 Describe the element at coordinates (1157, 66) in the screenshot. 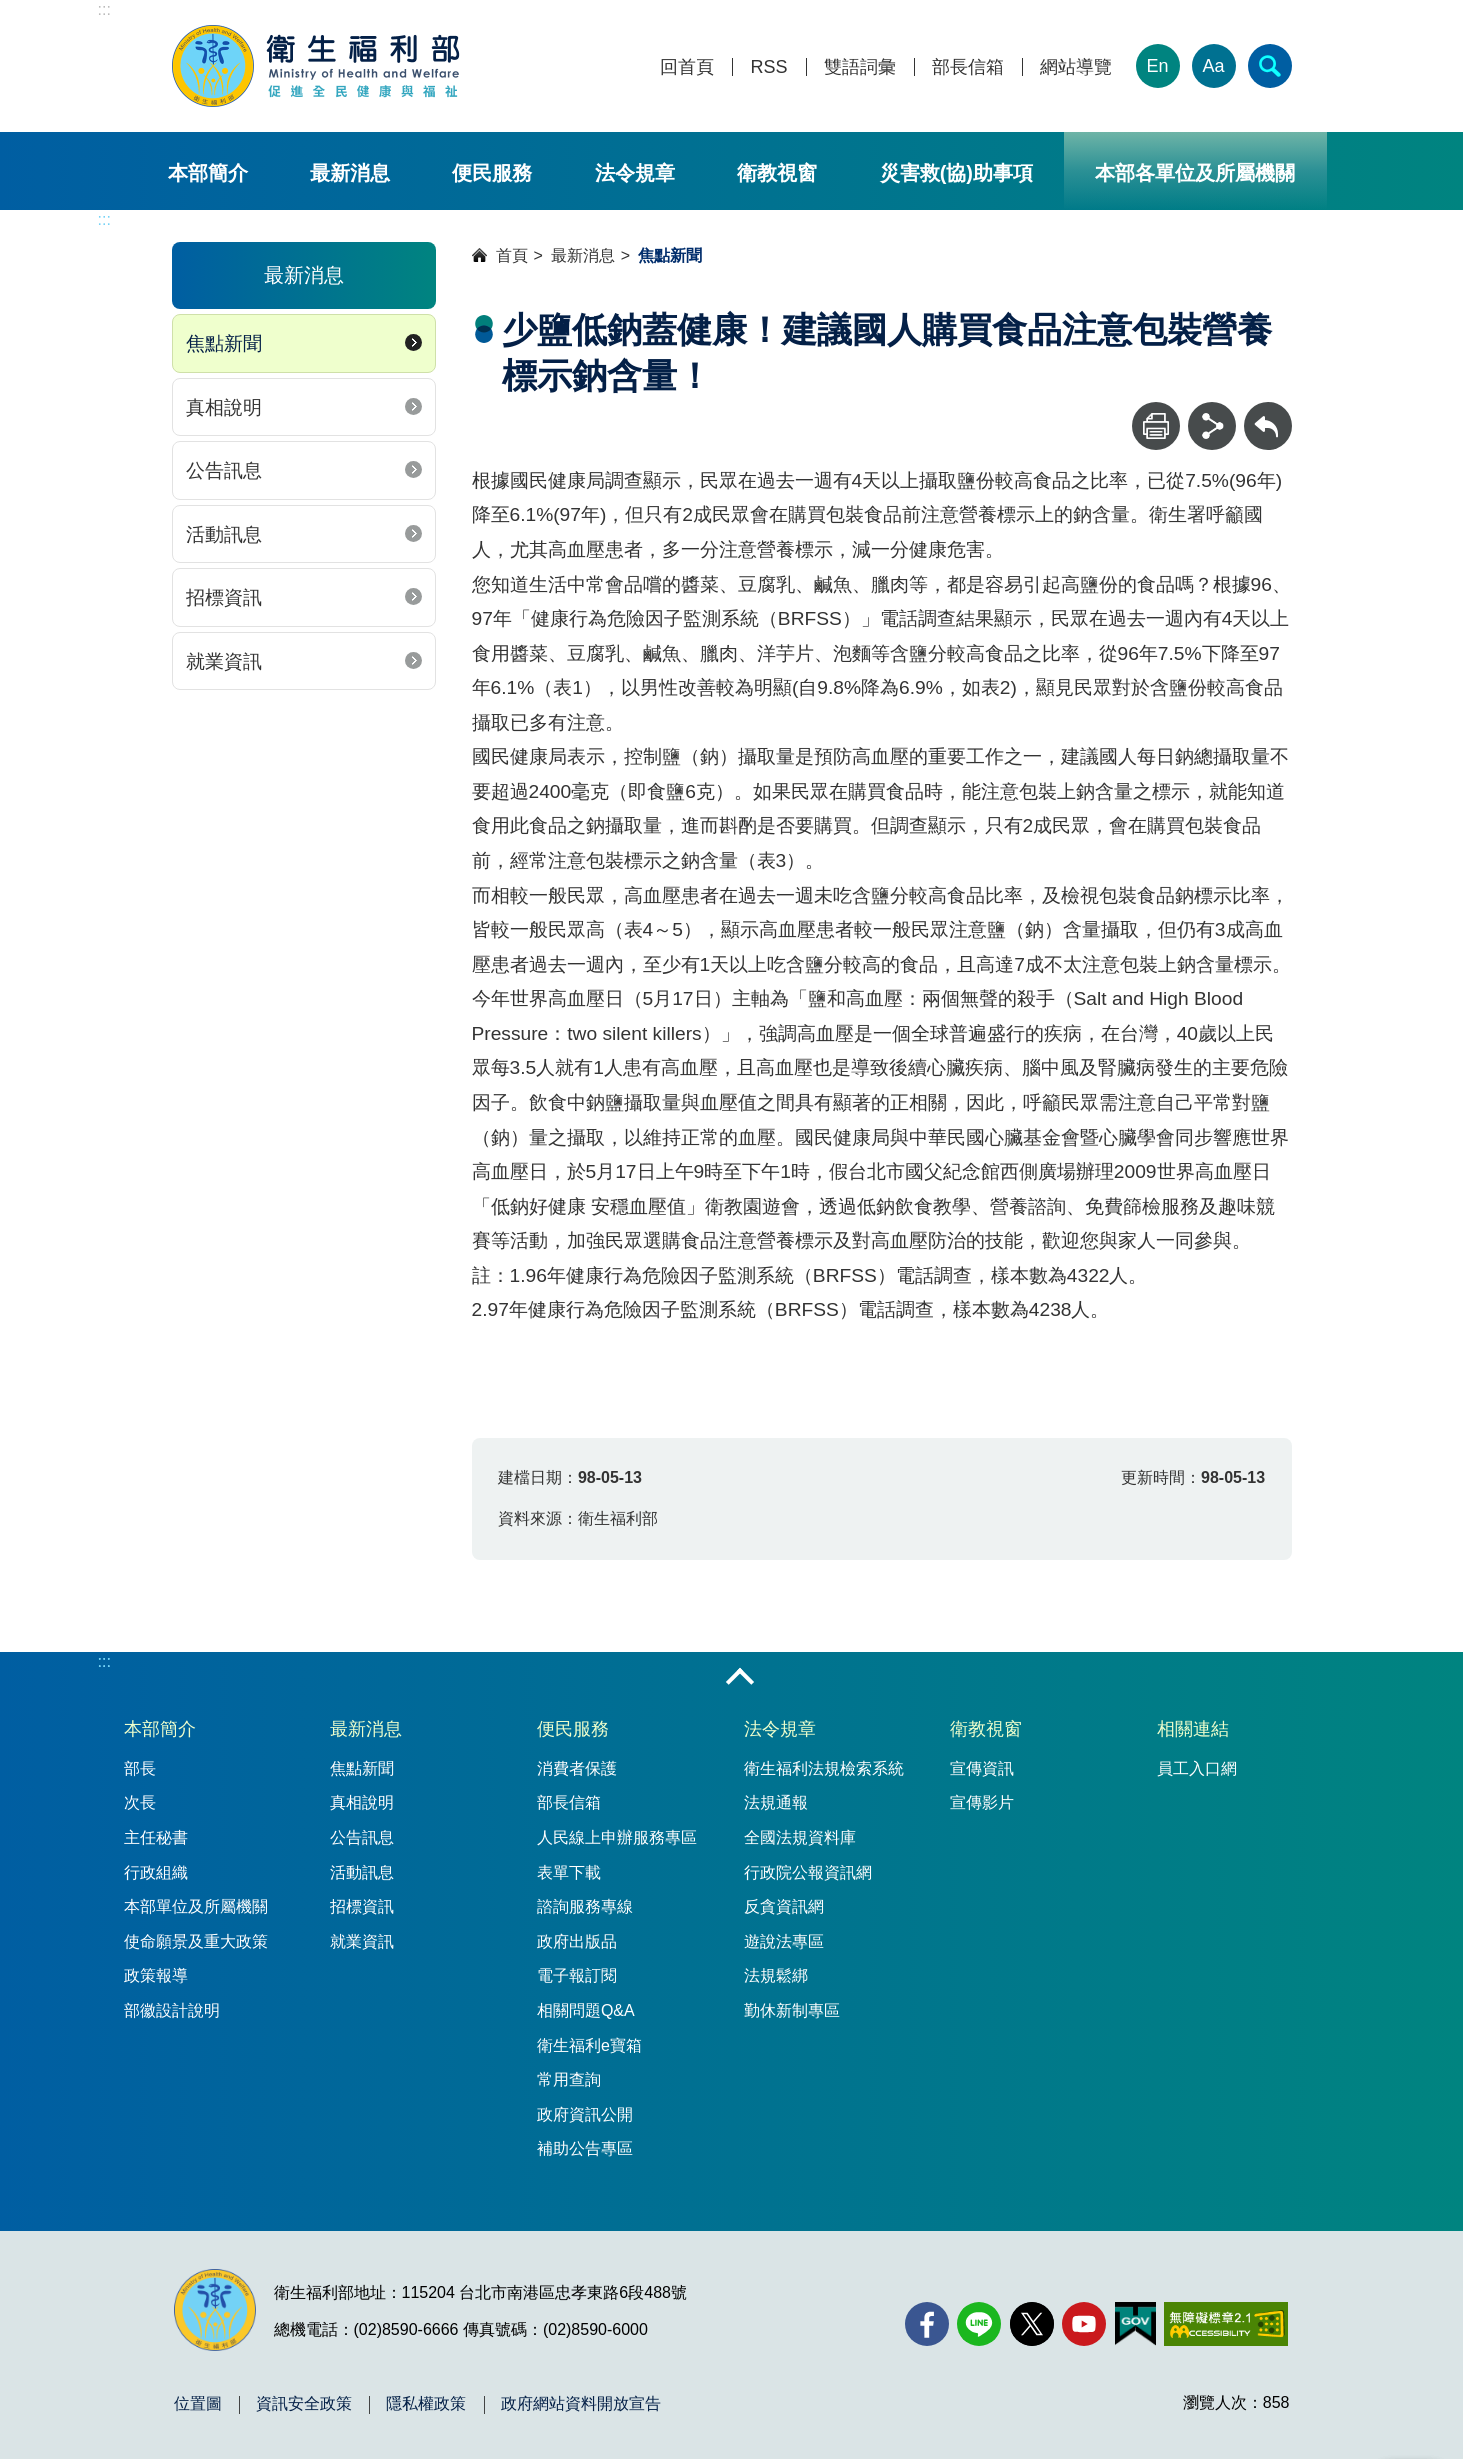

I see `En [English Version]` at that location.